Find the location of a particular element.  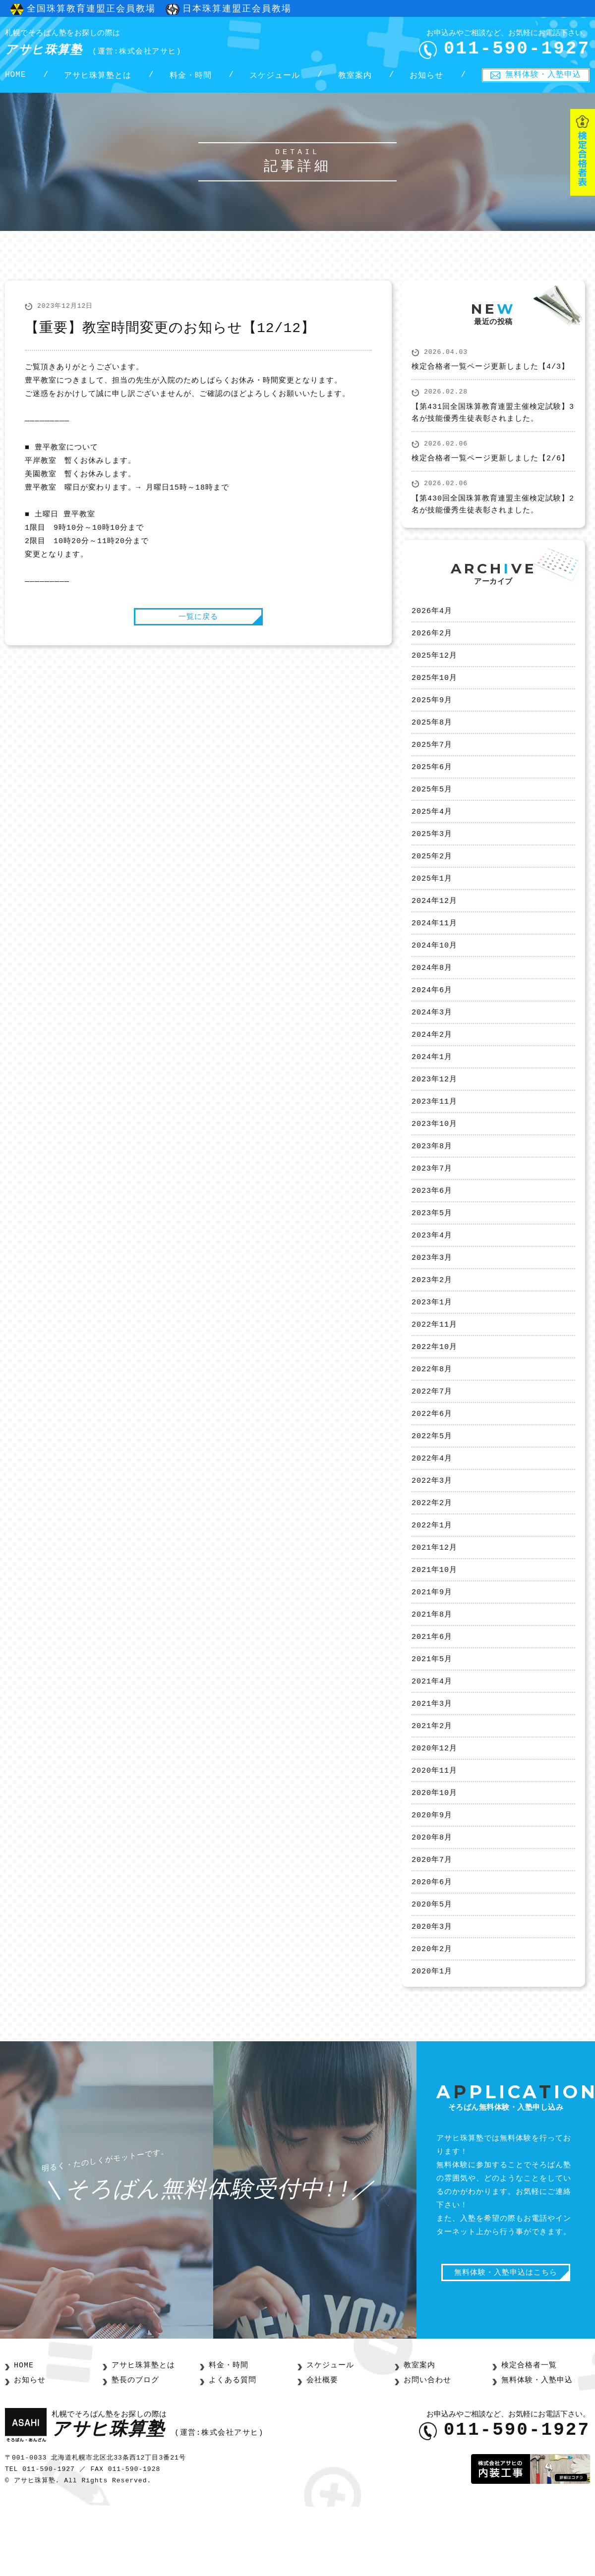

2021年4月 is located at coordinates (432, 1738).